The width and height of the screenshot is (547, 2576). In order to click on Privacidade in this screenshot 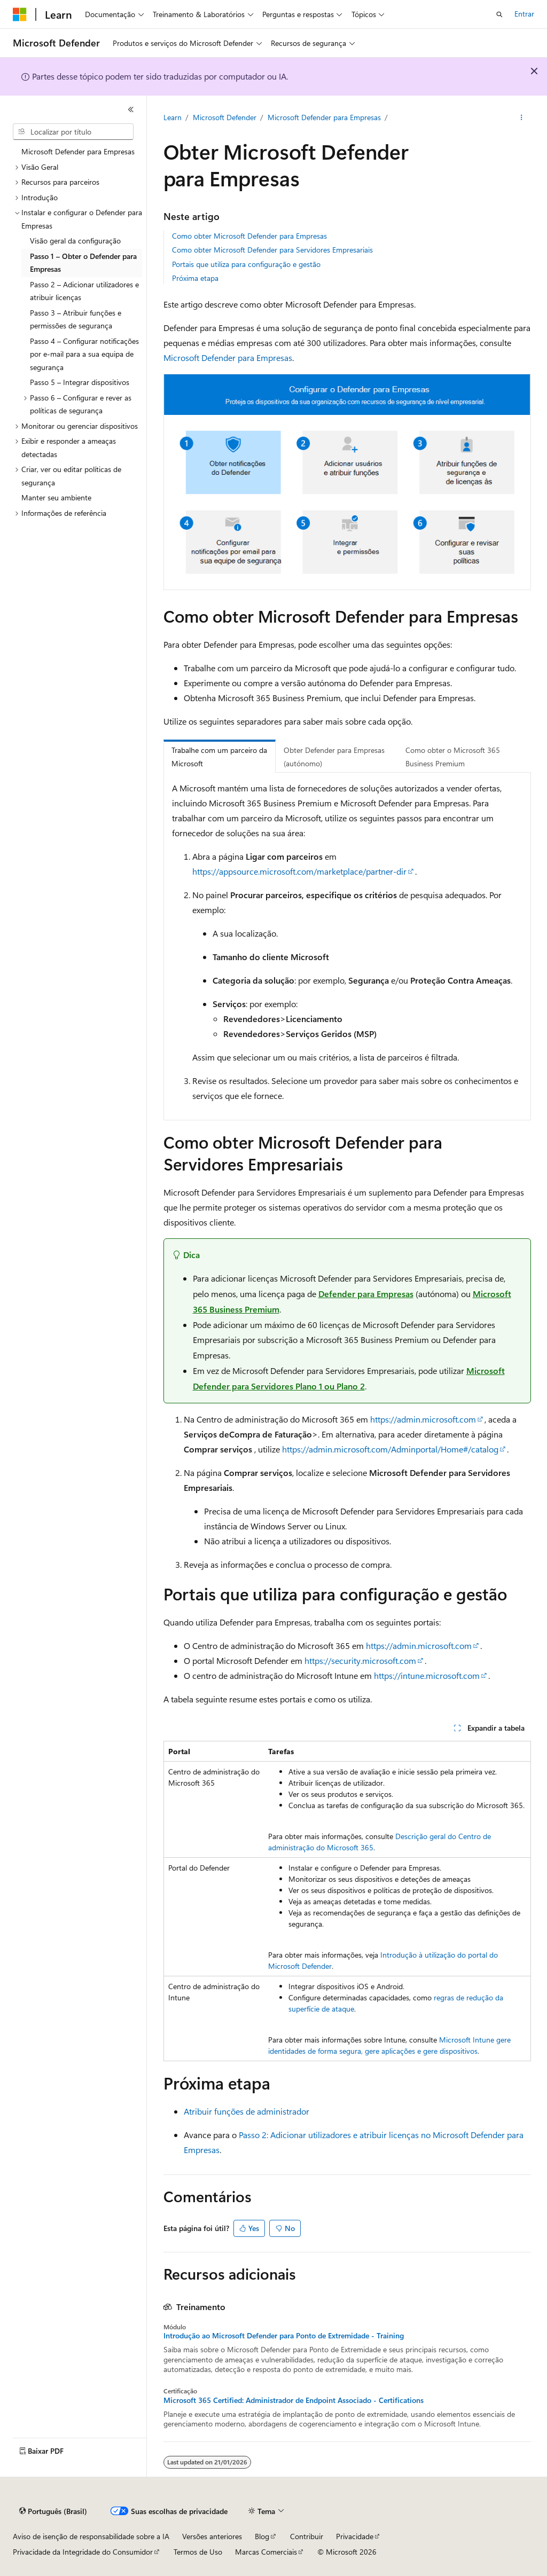, I will do `click(354, 2536)`.